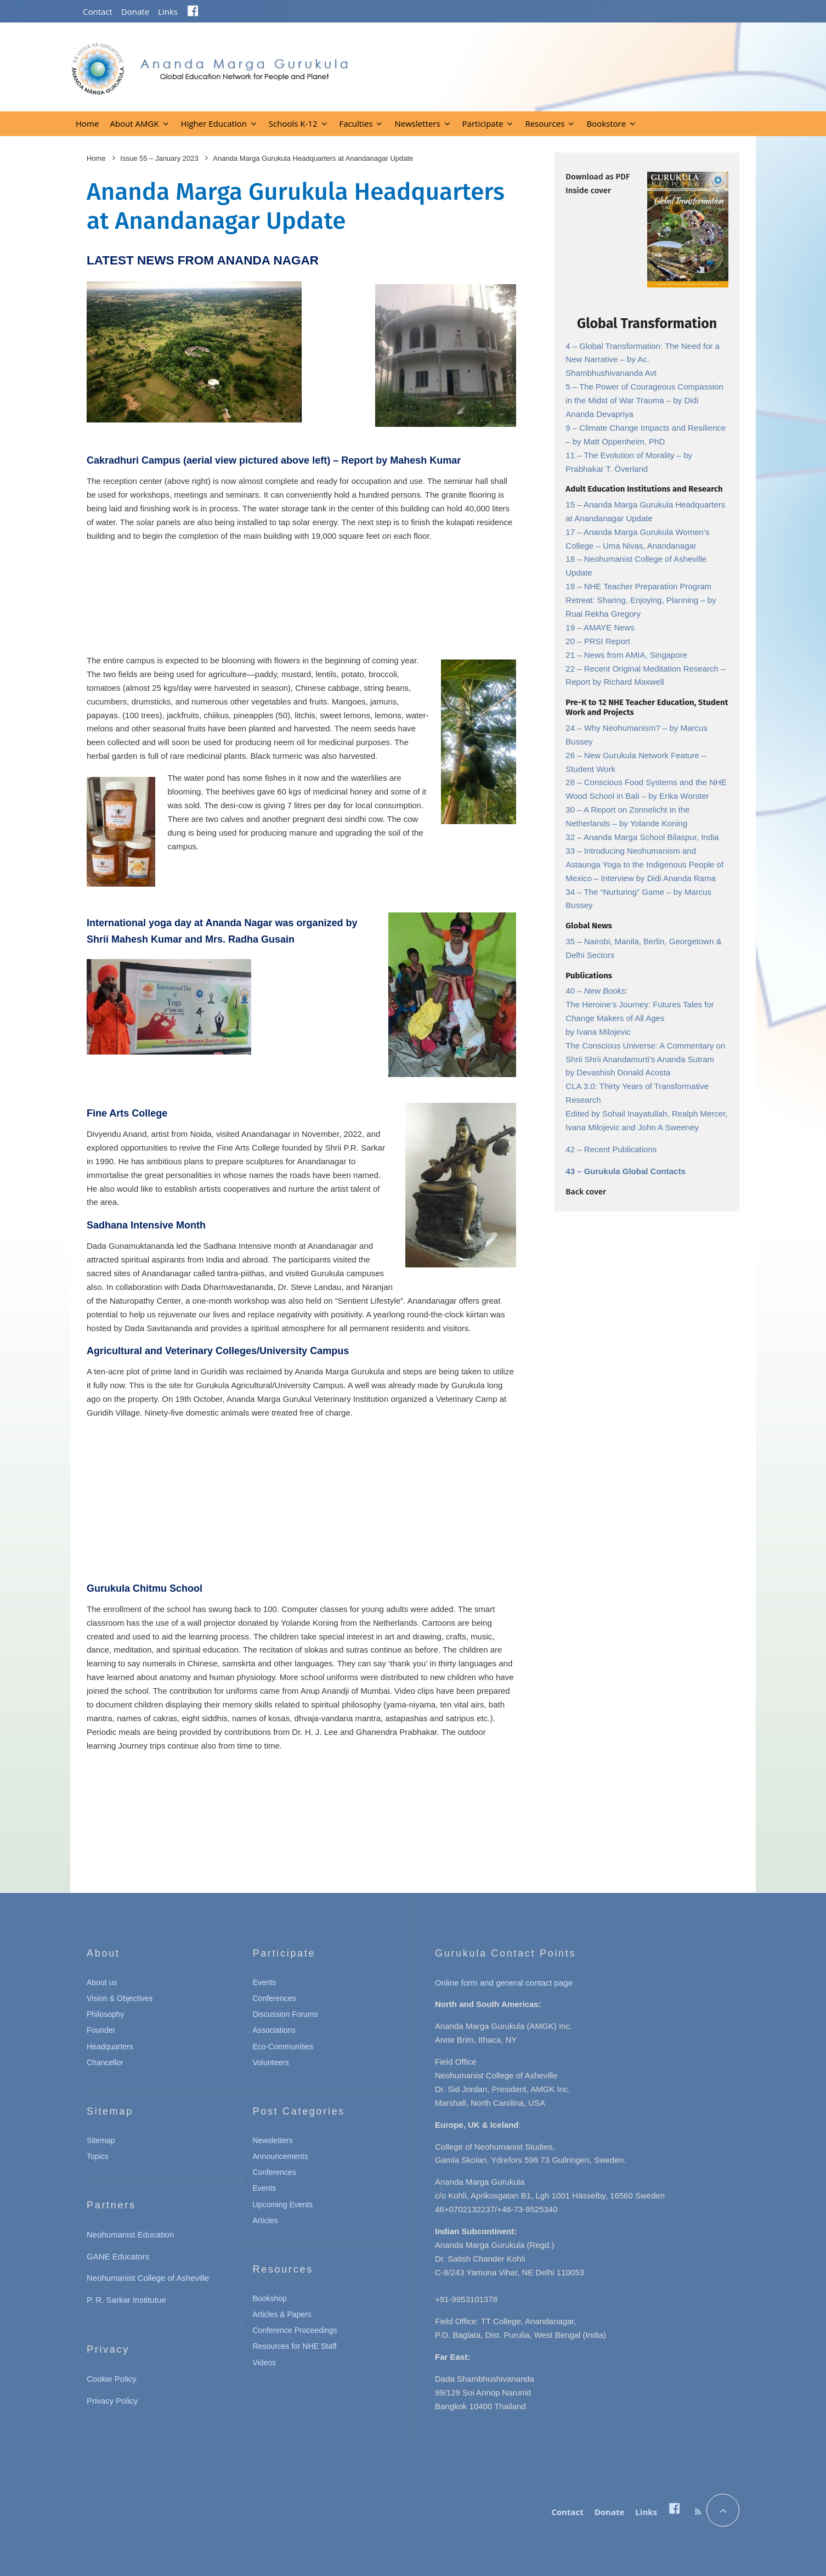 The width and height of the screenshot is (826, 2576). Describe the element at coordinates (126, 2299) in the screenshot. I see `P. R. Sarkar Institutue` at that location.